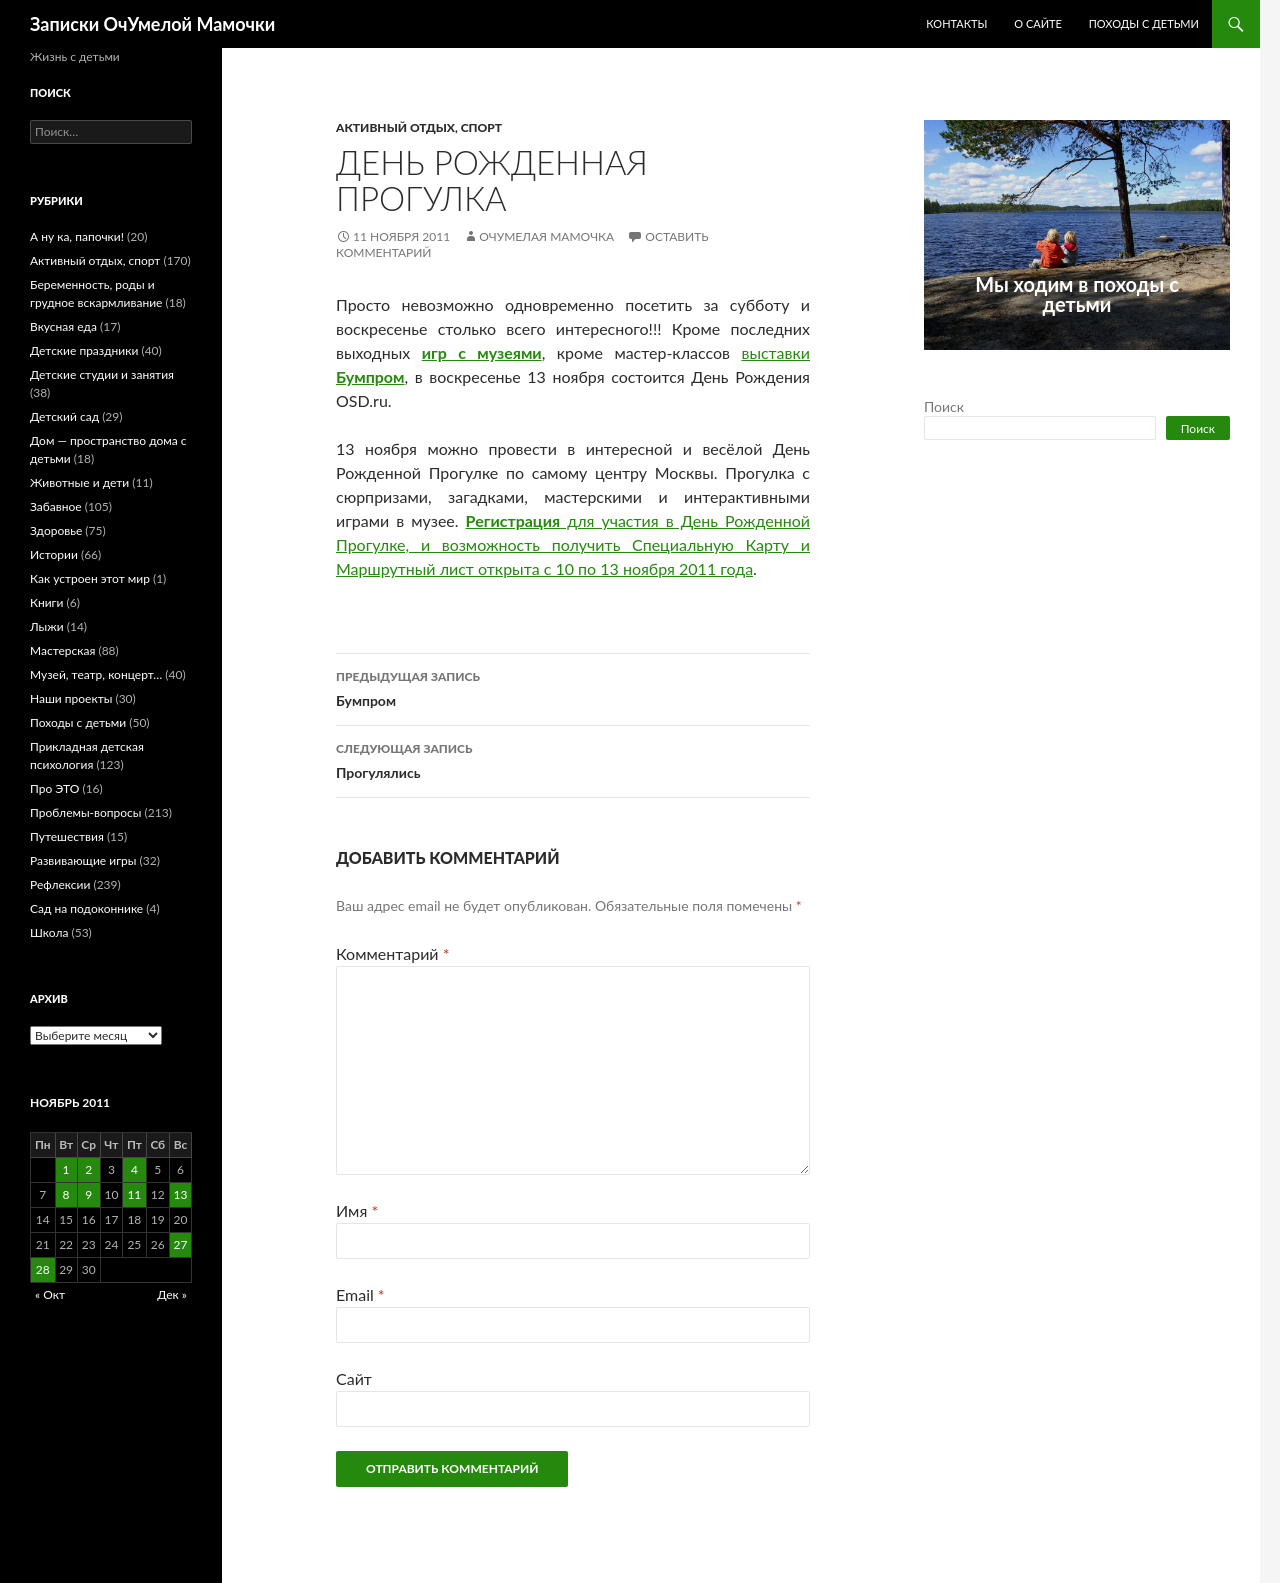 The height and width of the screenshot is (1583, 1280). I want to click on Детские праздники, so click(84, 350).